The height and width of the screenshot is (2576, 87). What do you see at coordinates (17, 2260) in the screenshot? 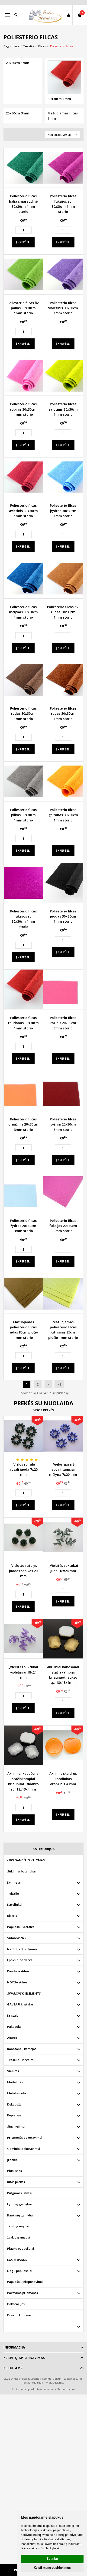
I see `LOOM BANDS` at bounding box center [17, 2260].